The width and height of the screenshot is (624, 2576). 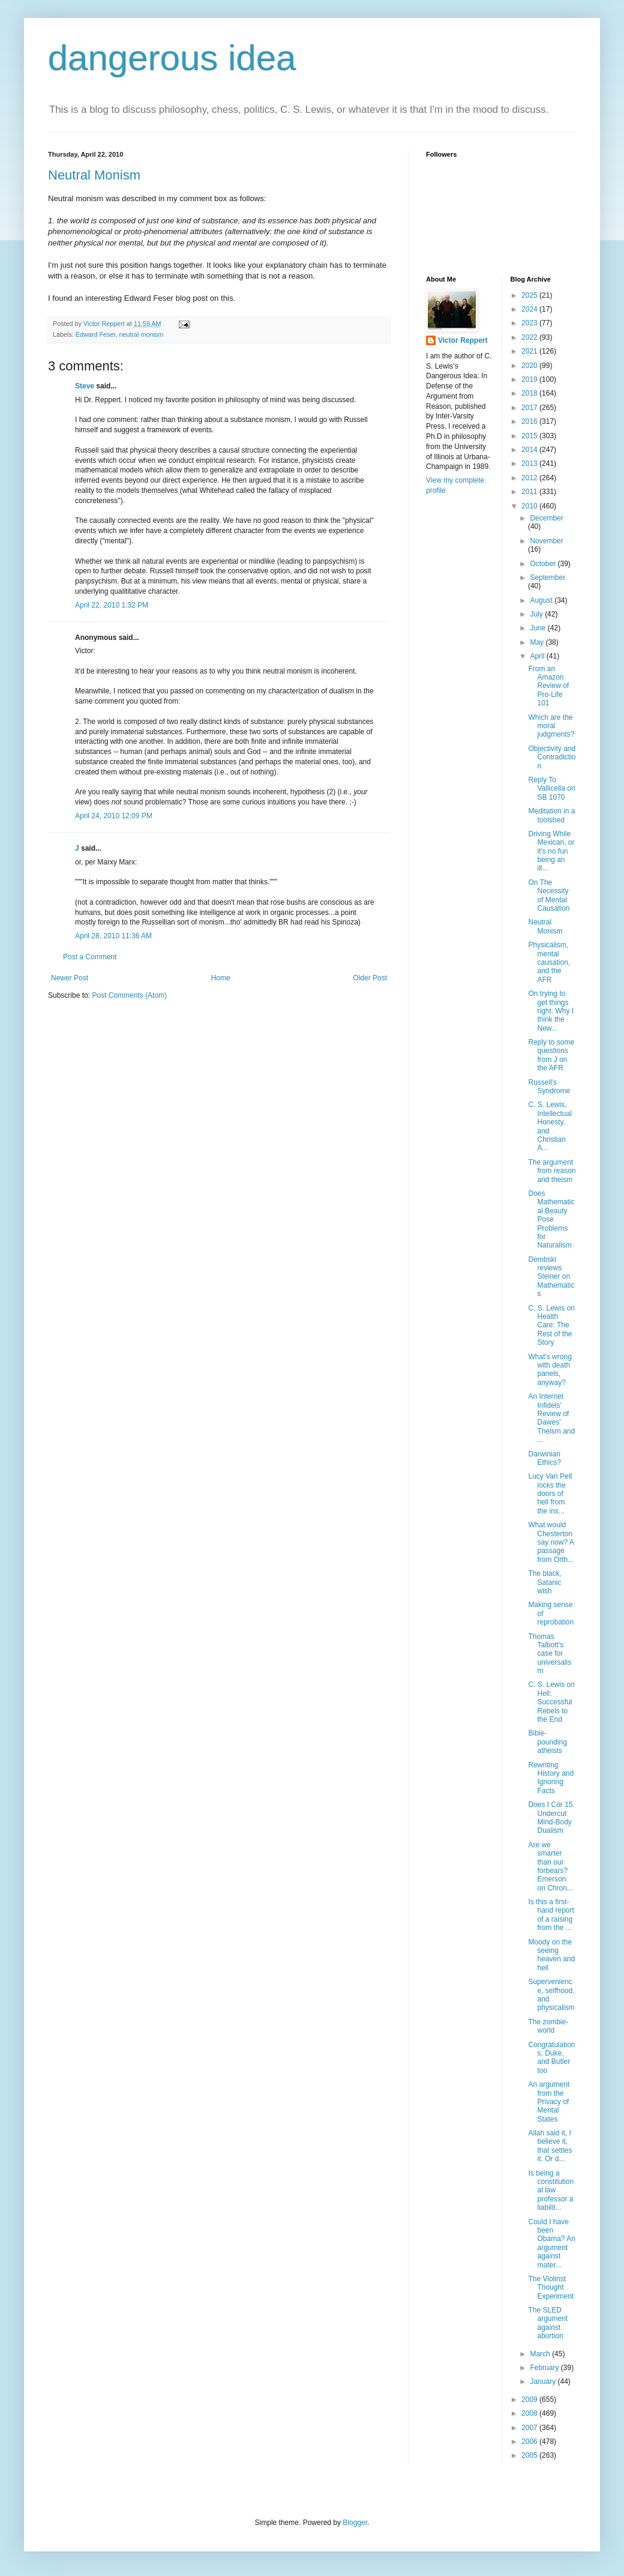 What do you see at coordinates (551, 726) in the screenshot?
I see `Which are the moral judgments?` at bounding box center [551, 726].